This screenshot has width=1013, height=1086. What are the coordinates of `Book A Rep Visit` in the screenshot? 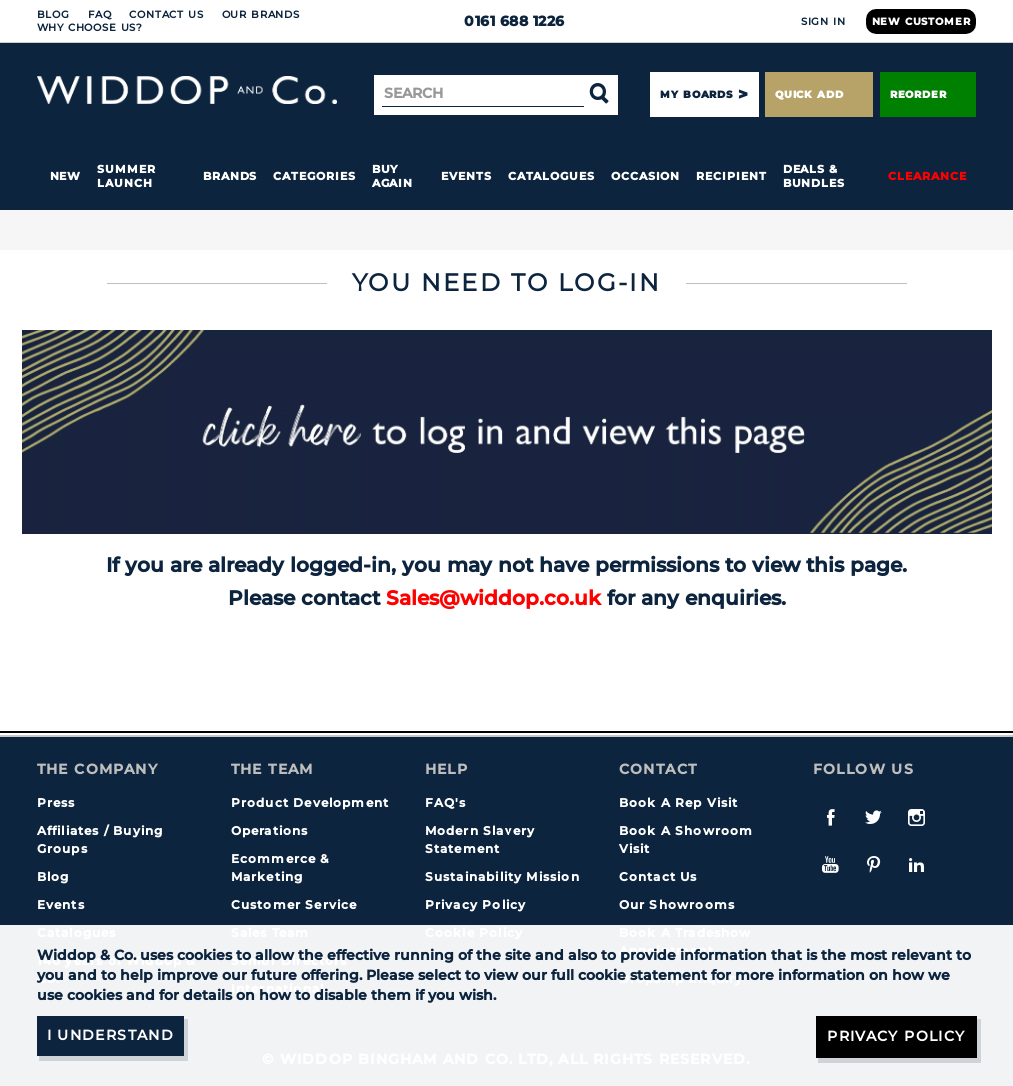 It's located at (679, 802).